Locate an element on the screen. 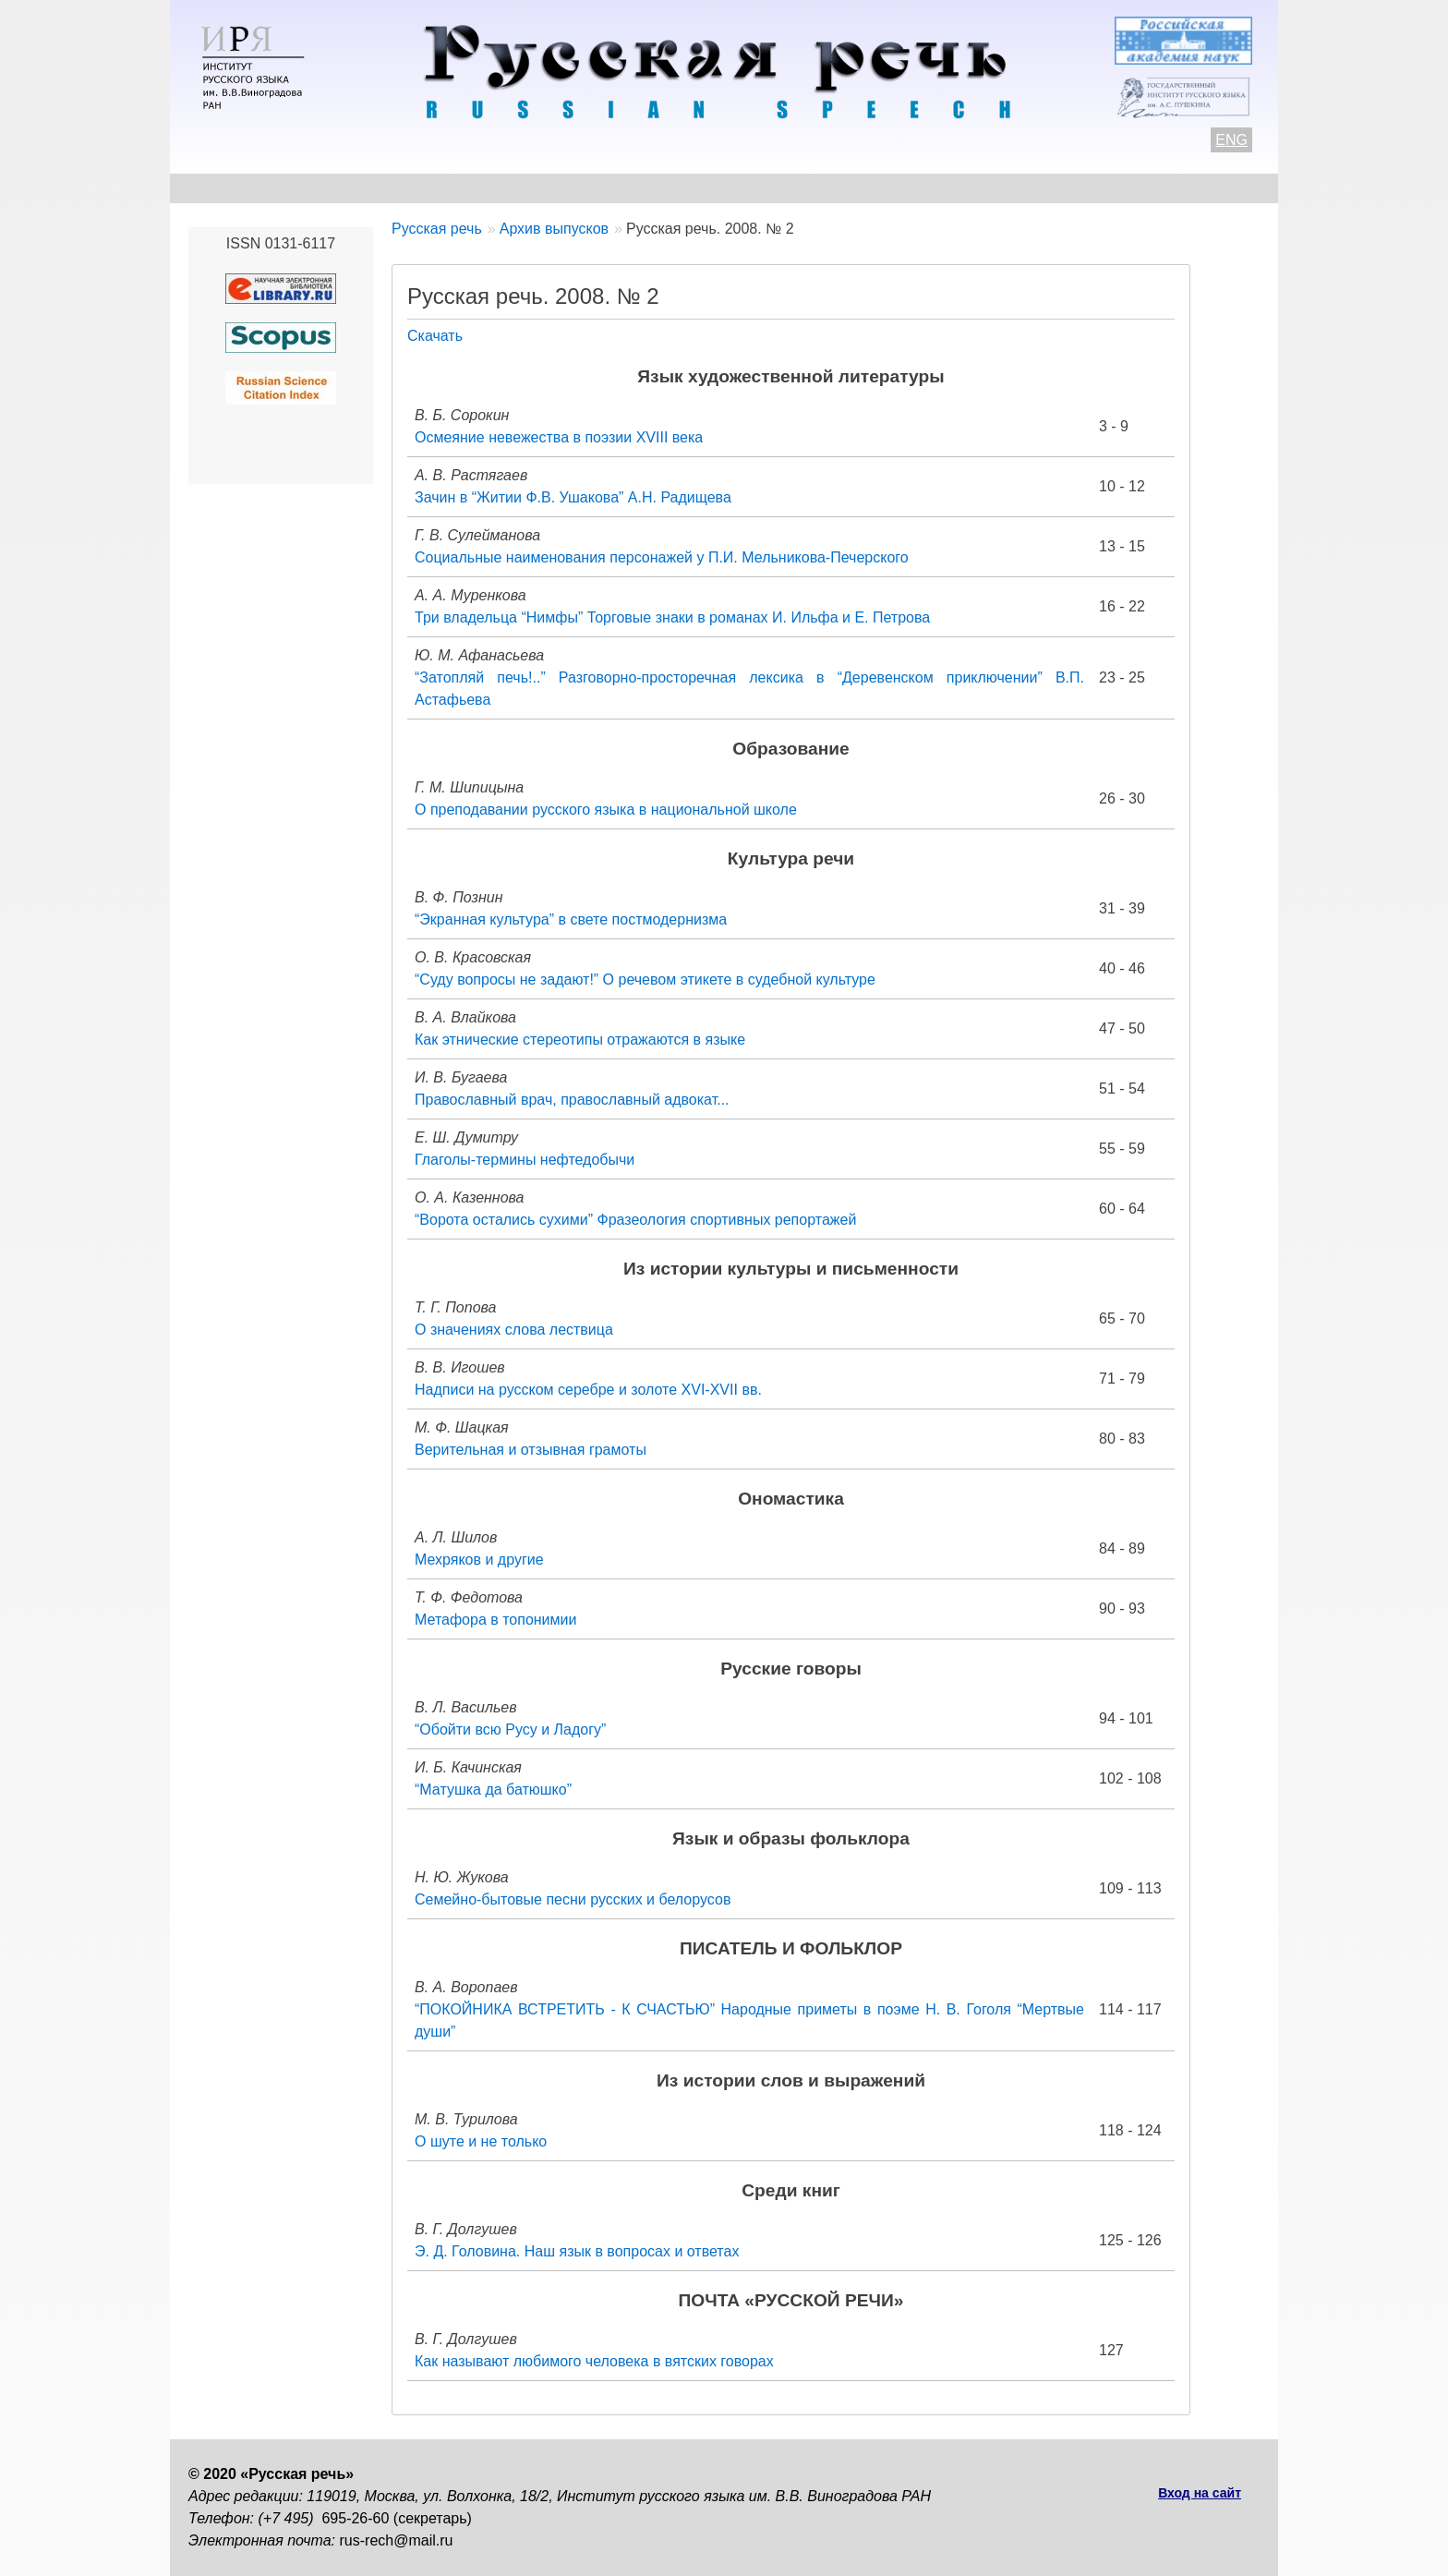 The width and height of the screenshot is (1448, 2576). Семейно-бытовые песни русских и белорусов is located at coordinates (572, 1899).